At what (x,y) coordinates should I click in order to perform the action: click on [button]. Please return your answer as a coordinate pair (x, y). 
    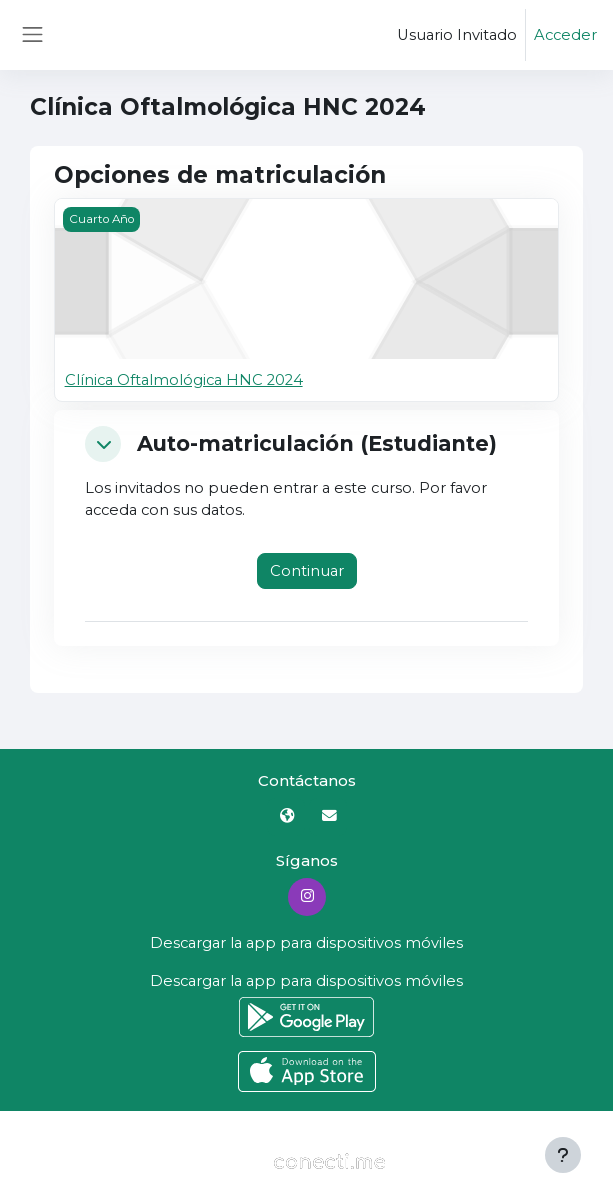
    Looking at the image, I should click on (103, 444).